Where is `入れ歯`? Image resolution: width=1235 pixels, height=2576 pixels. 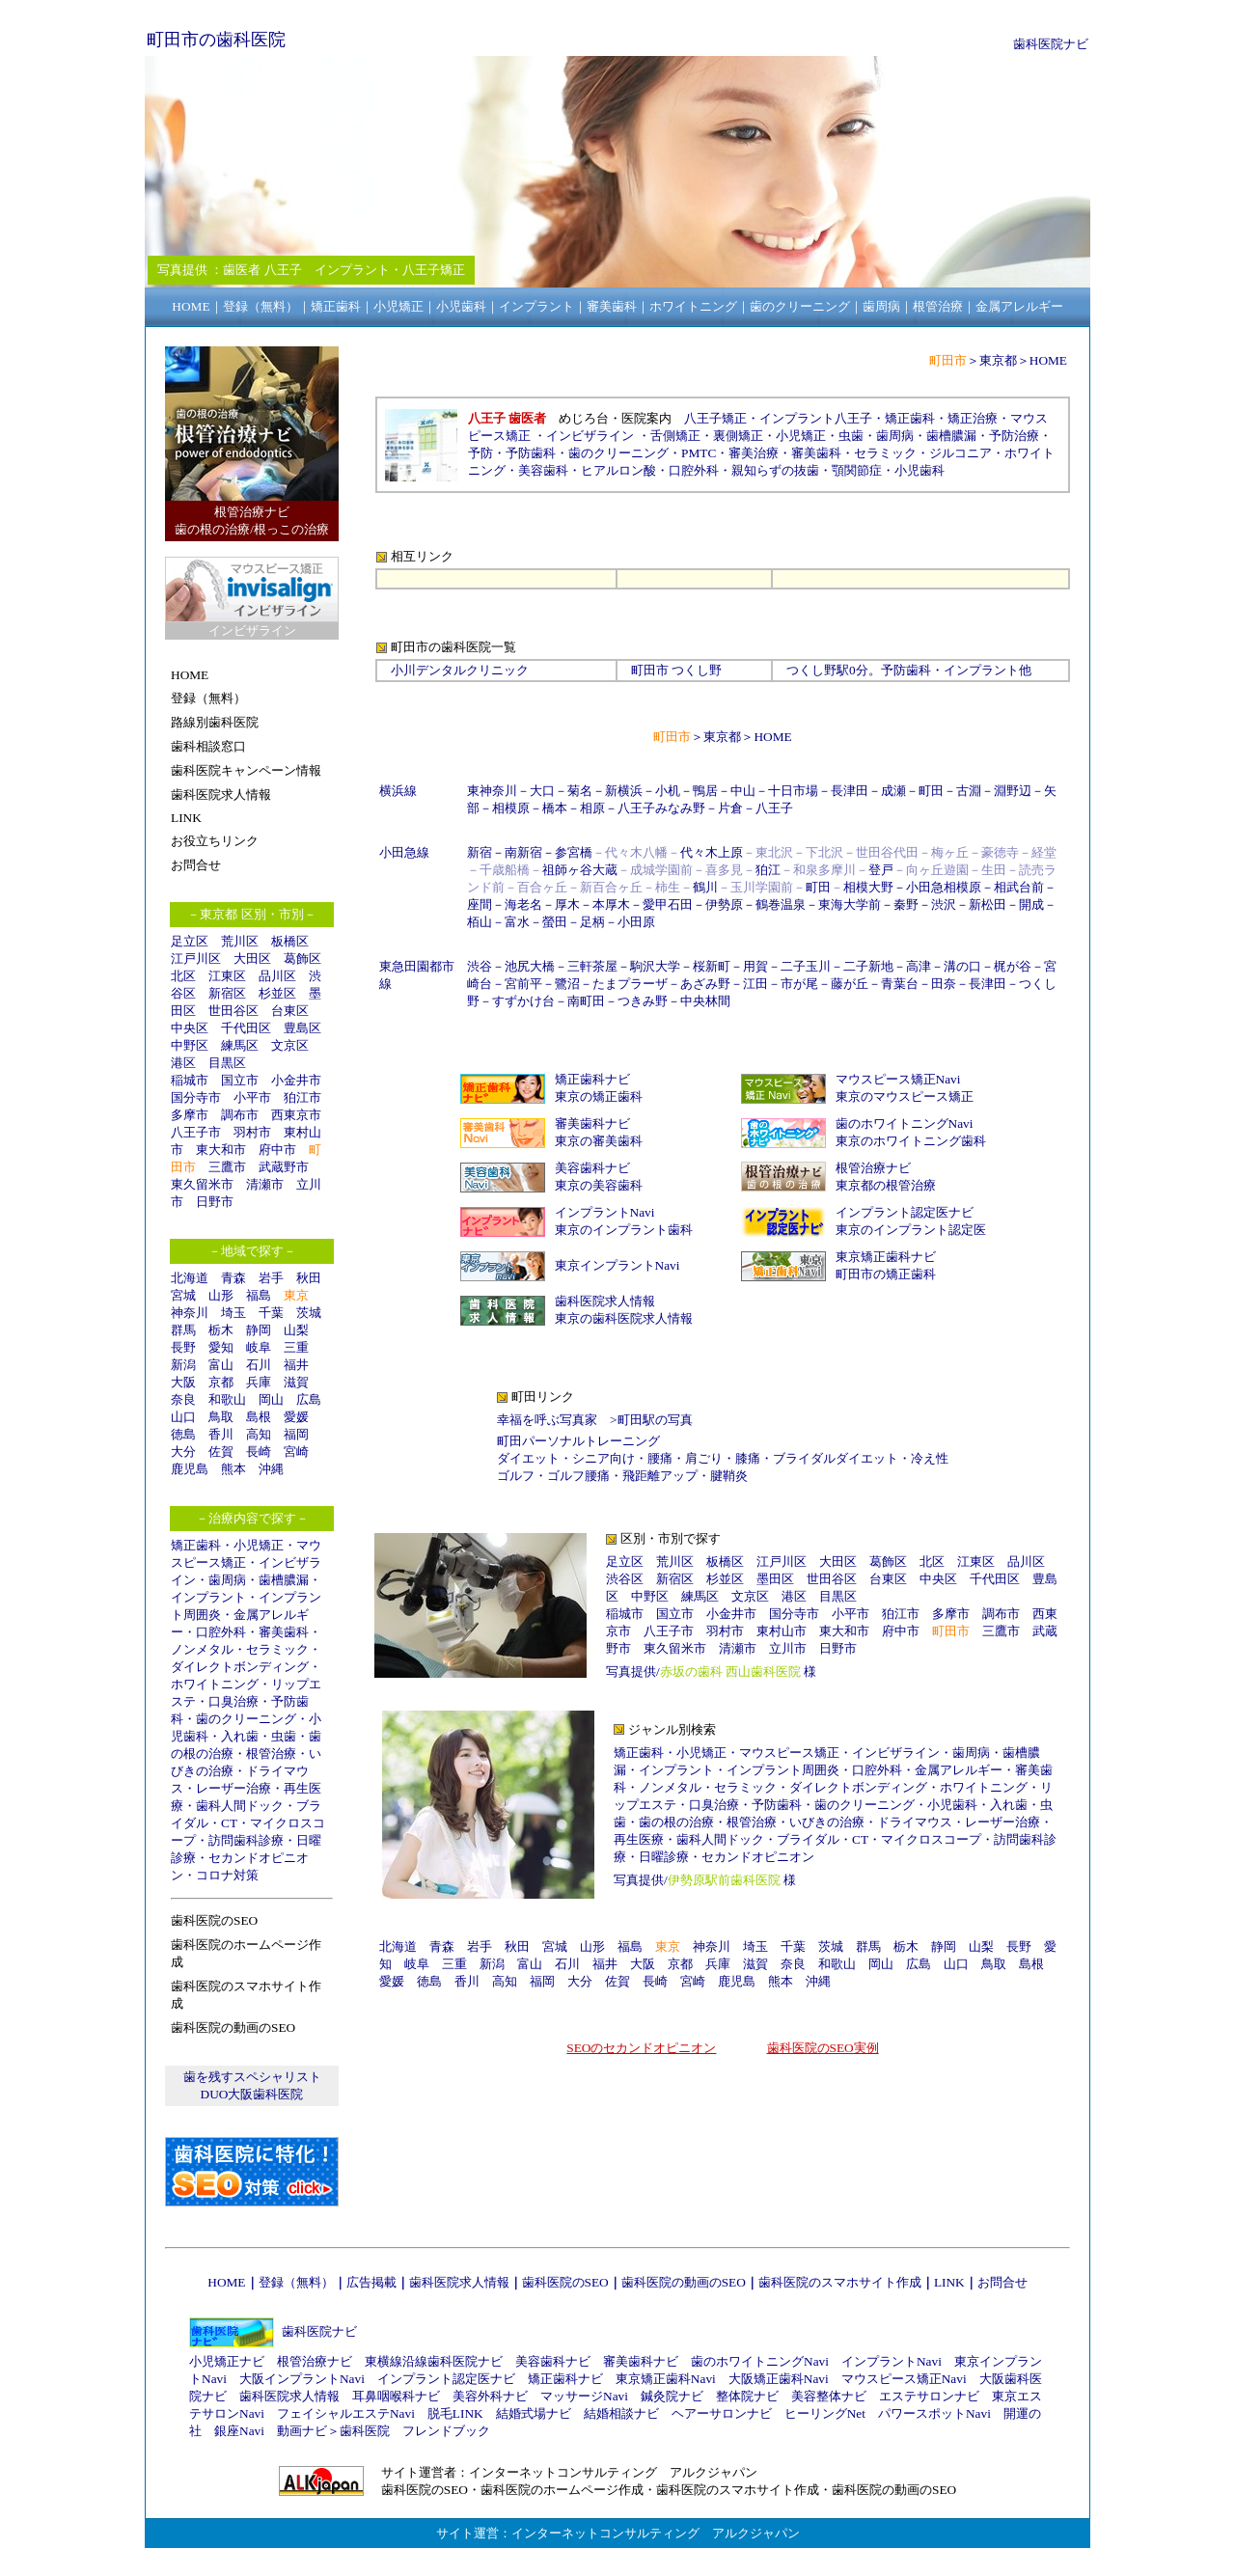
入れ歯 is located at coordinates (240, 1736).